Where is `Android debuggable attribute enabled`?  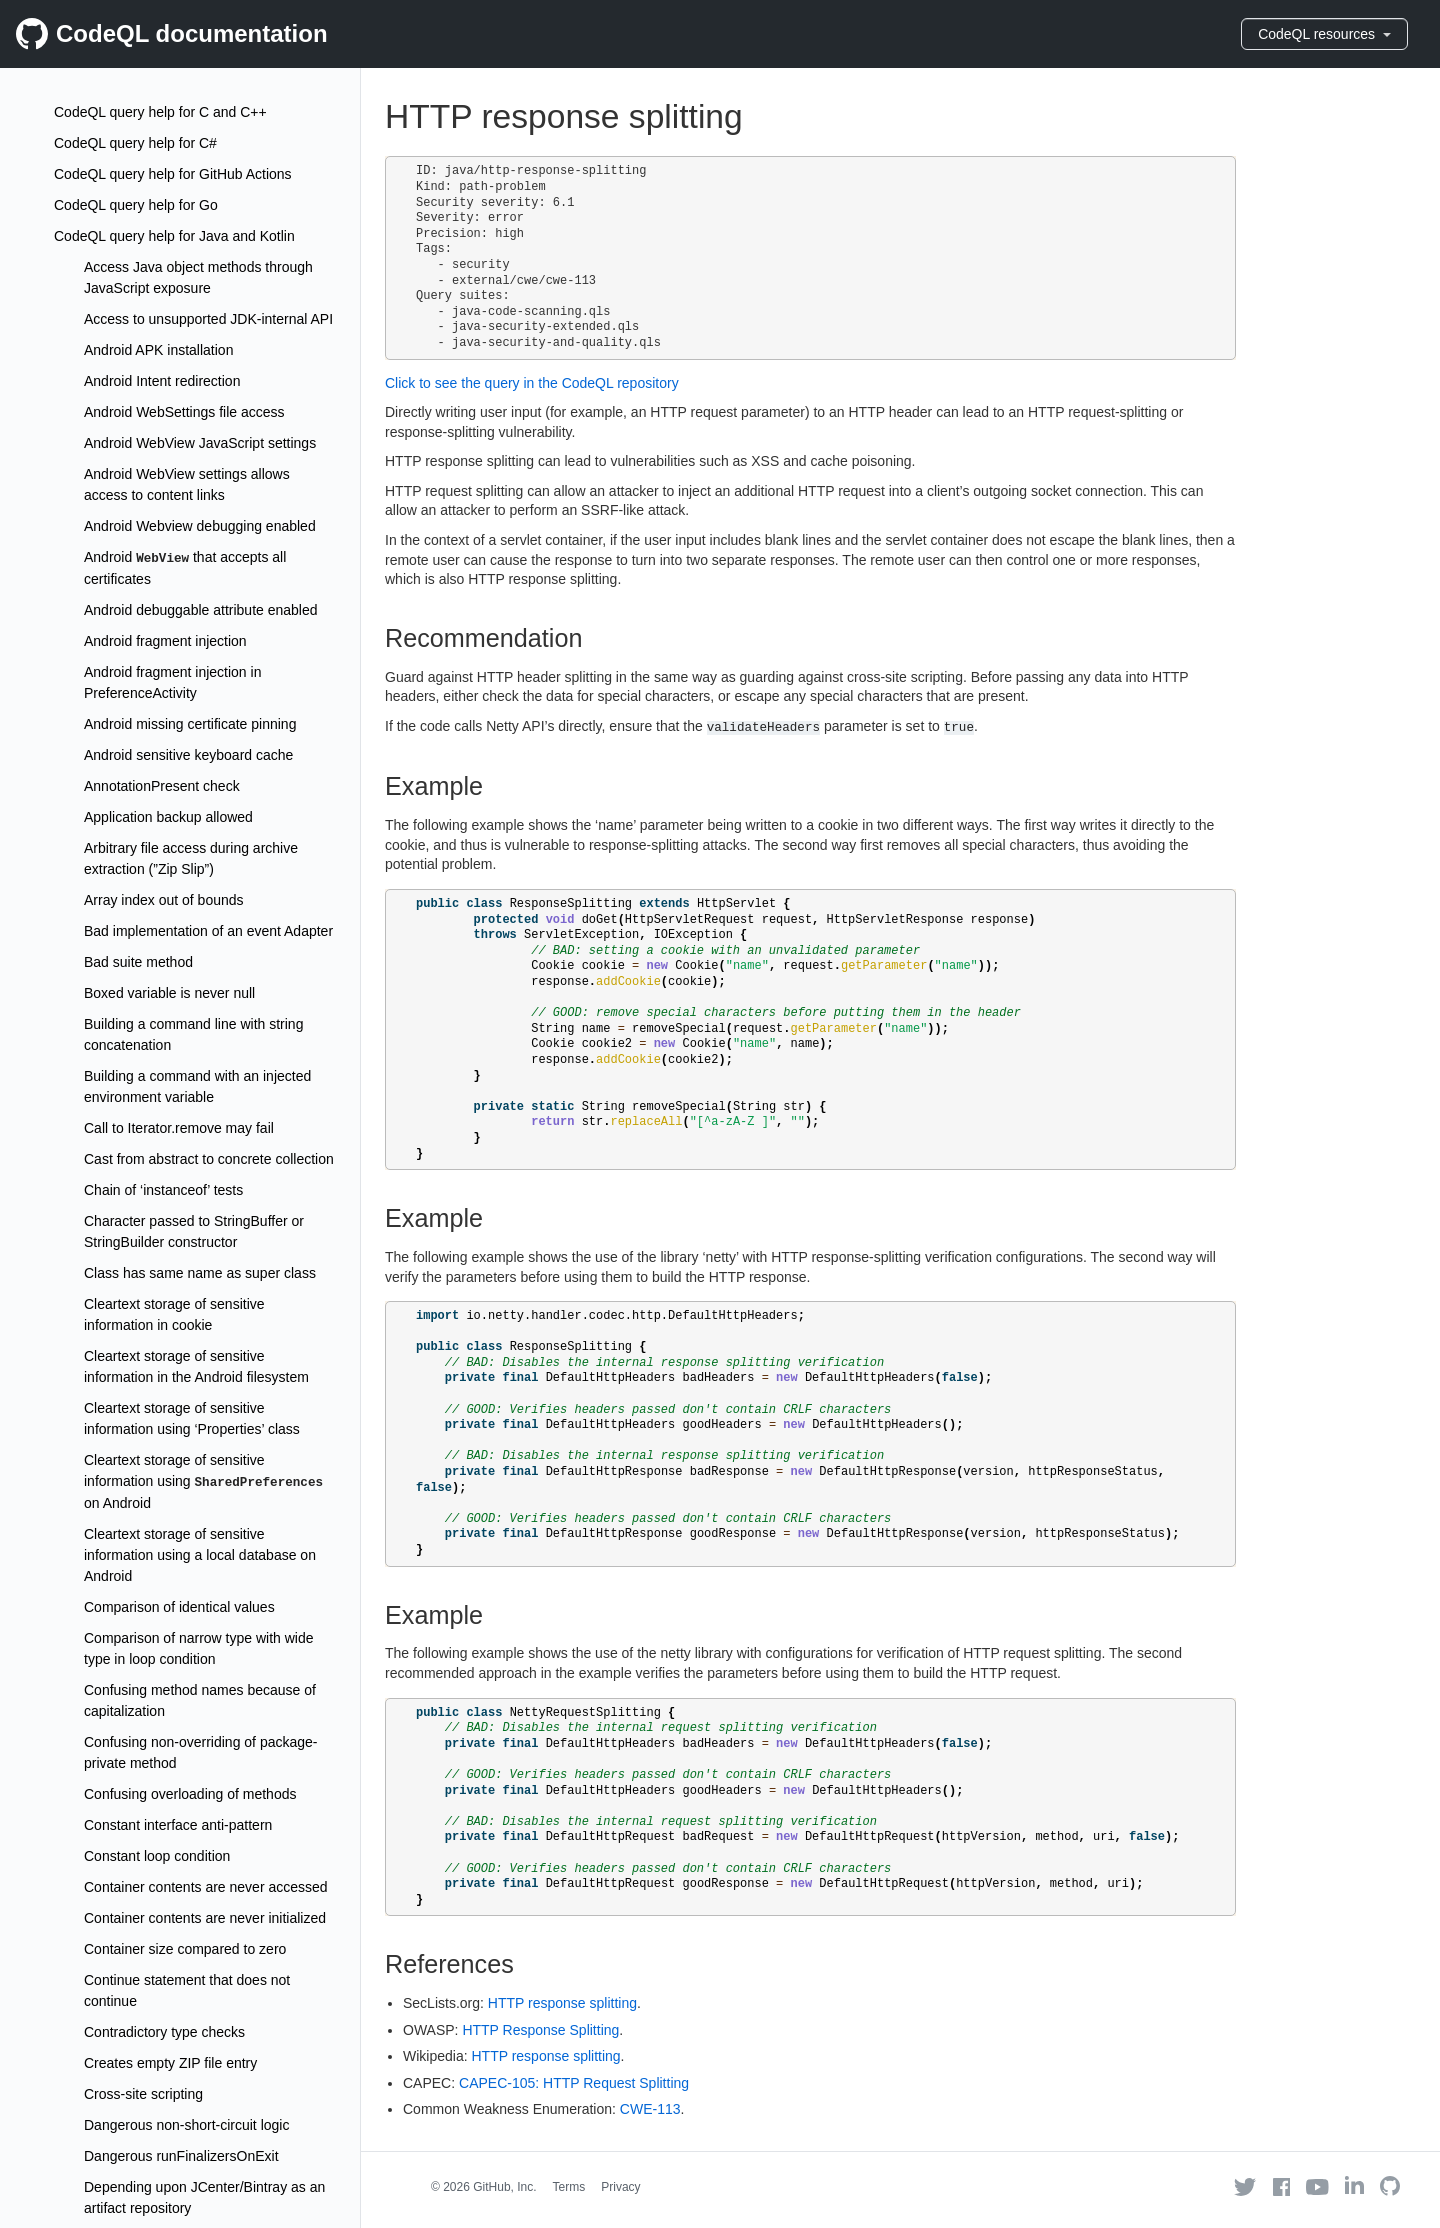 Android debuggable attribute enabled is located at coordinates (201, 610).